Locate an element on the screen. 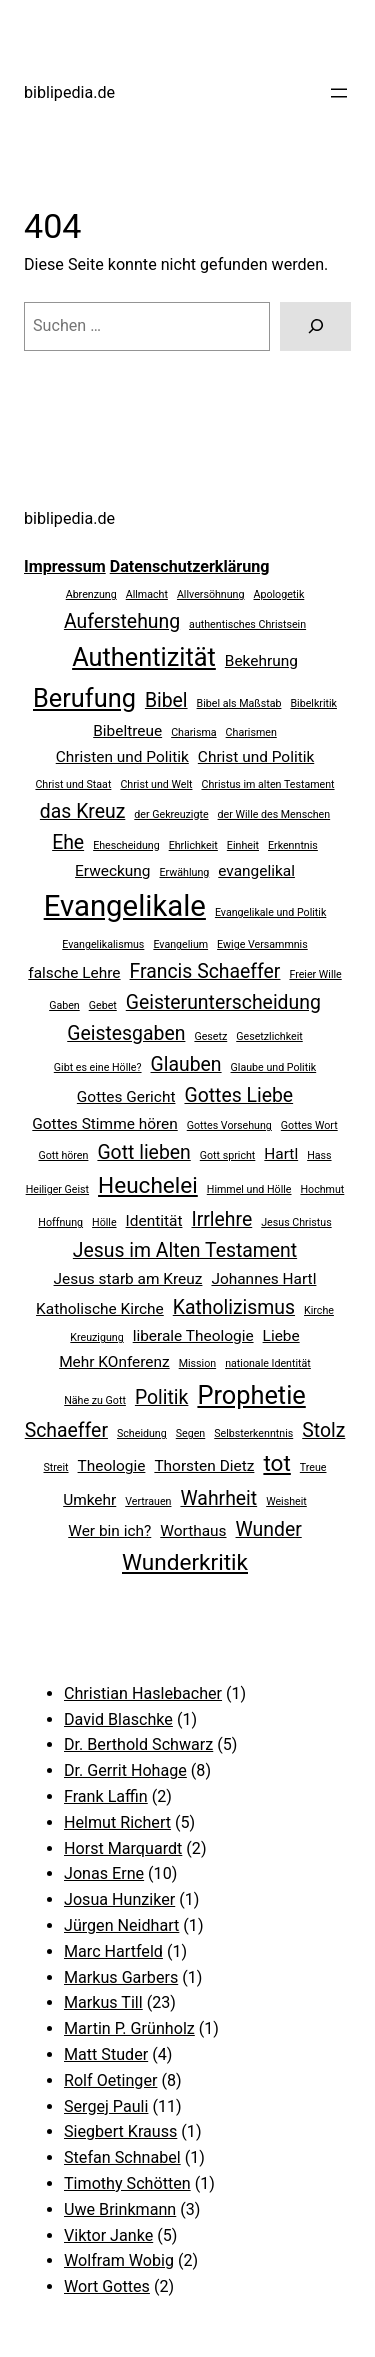 The image size is (375, 2357). Gesetzlichkeit [Gesetzlichkeit (2 Einträge)] is located at coordinates (269, 1036).